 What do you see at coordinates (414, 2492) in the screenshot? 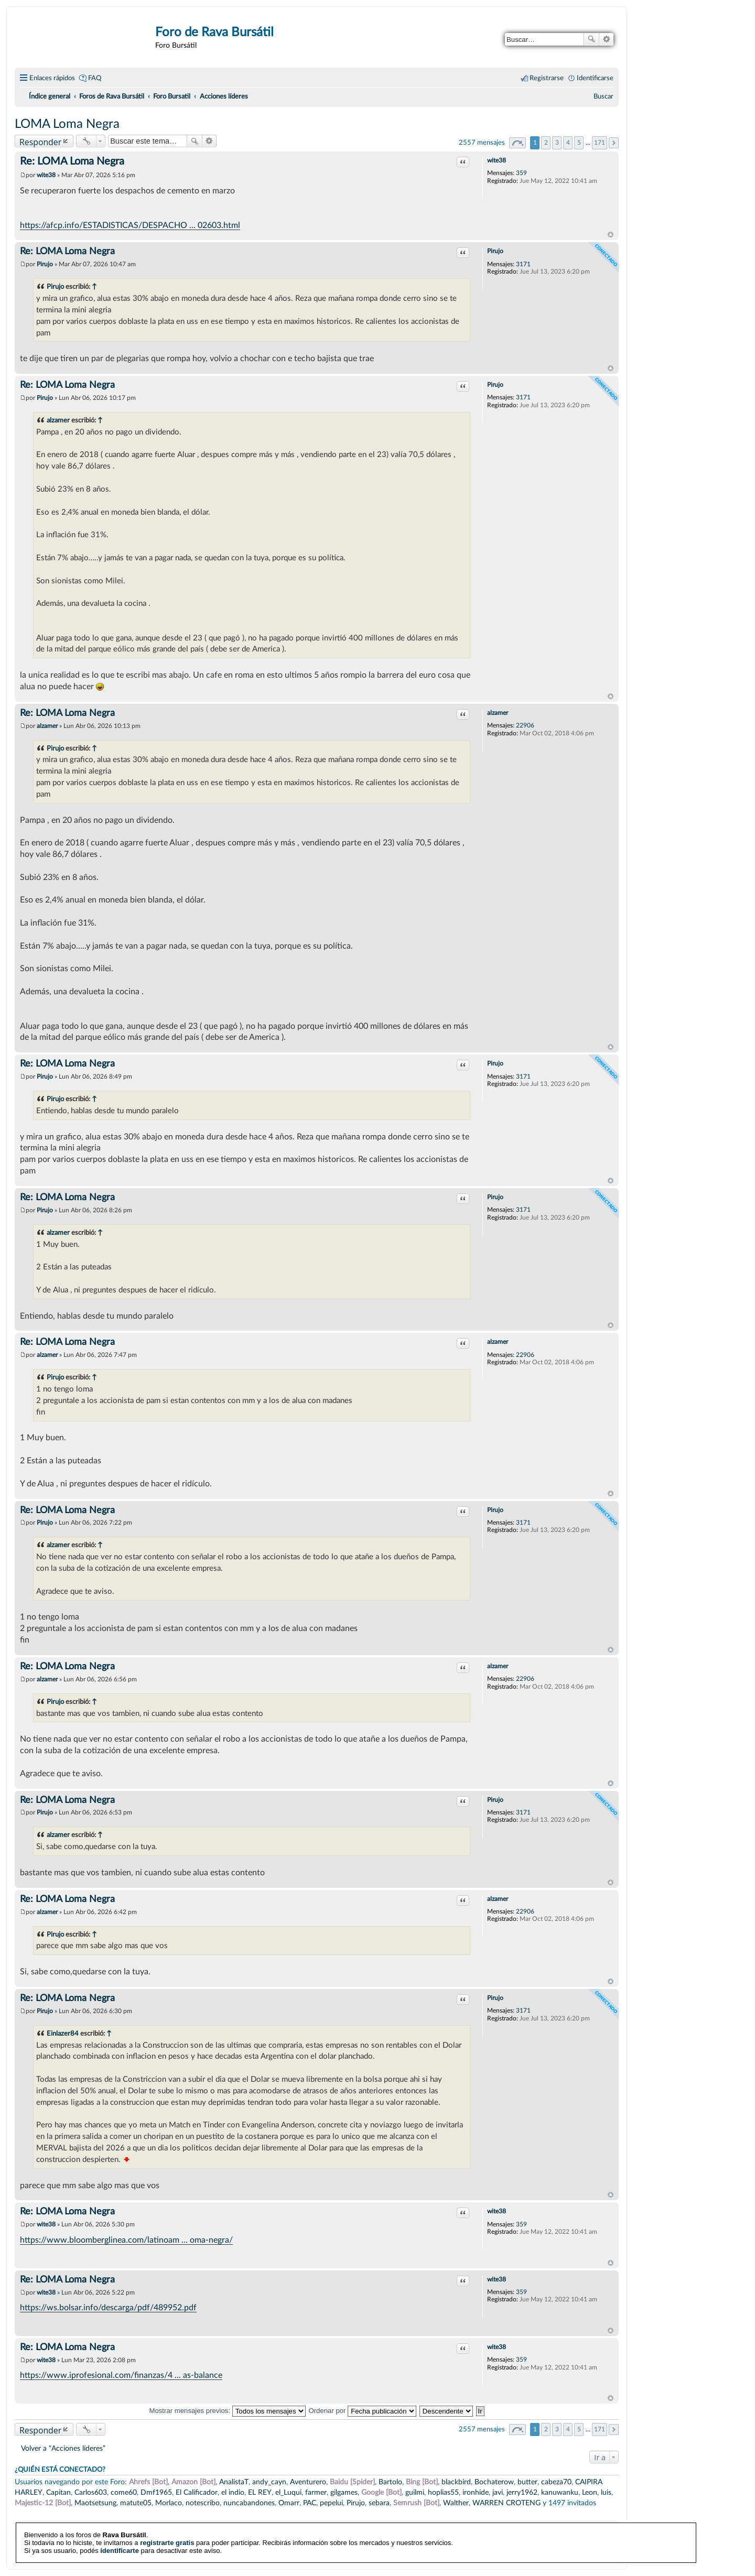
I see `guilmi` at bounding box center [414, 2492].